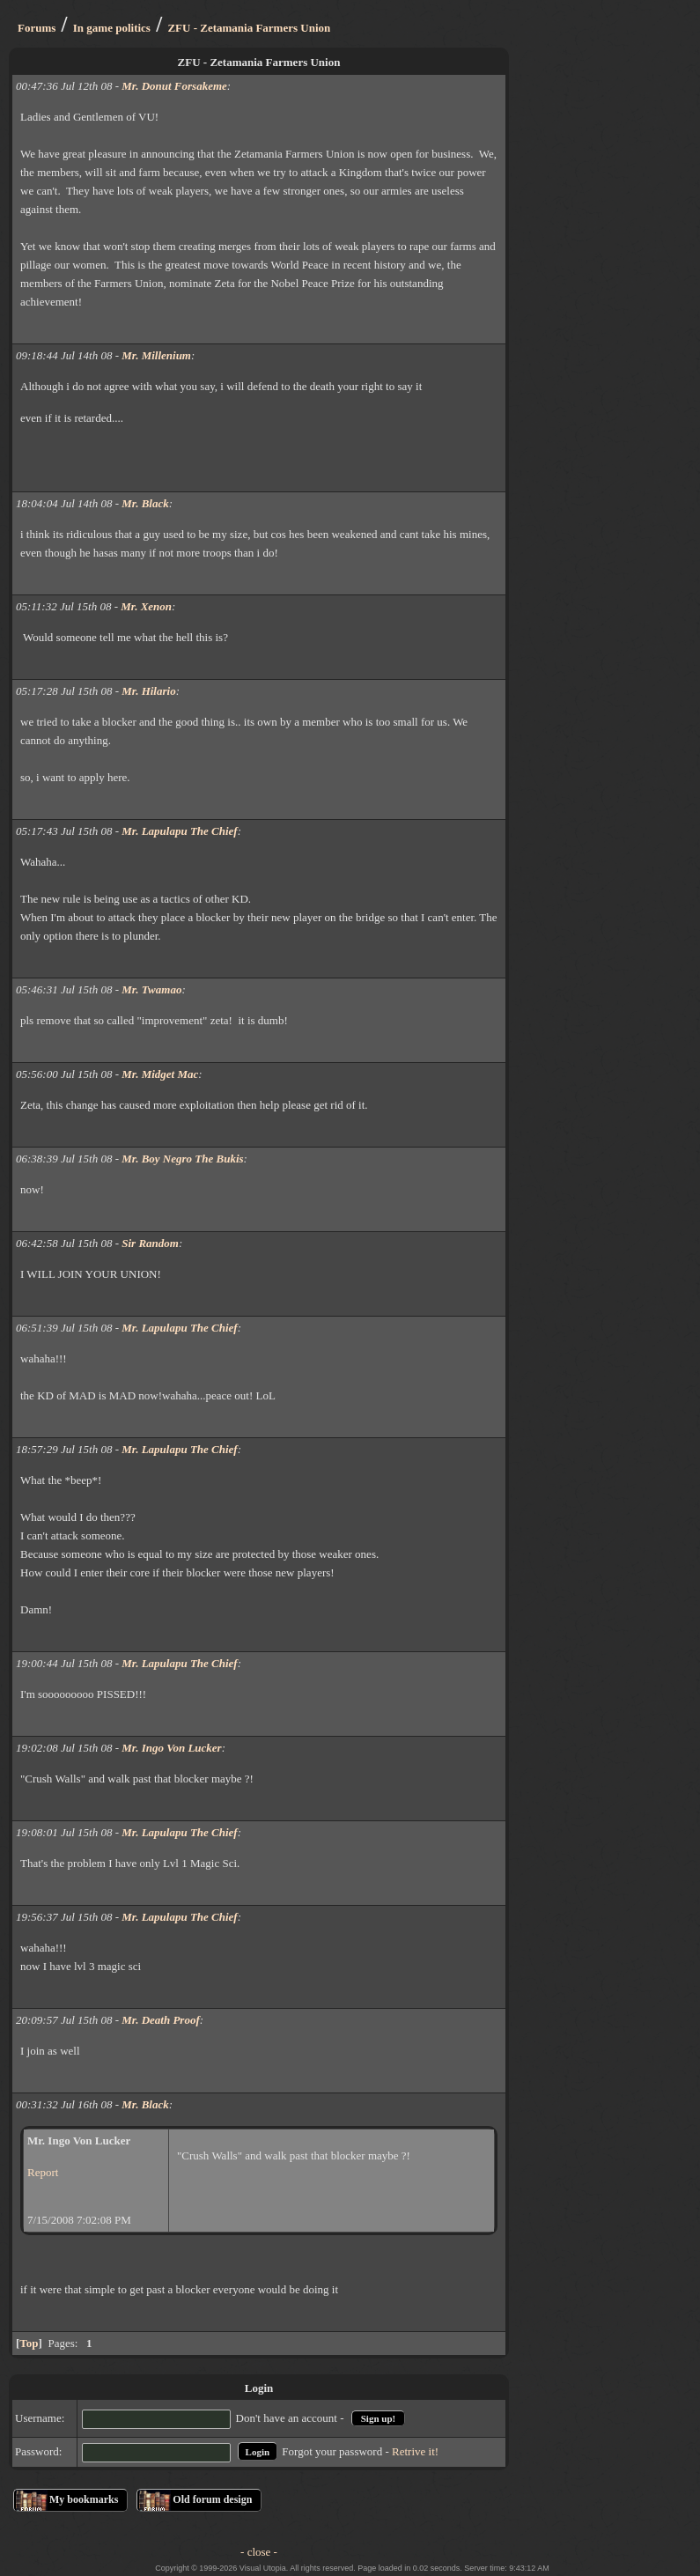 The height and width of the screenshot is (2576, 700). Describe the element at coordinates (36, 27) in the screenshot. I see `Forums` at that location.